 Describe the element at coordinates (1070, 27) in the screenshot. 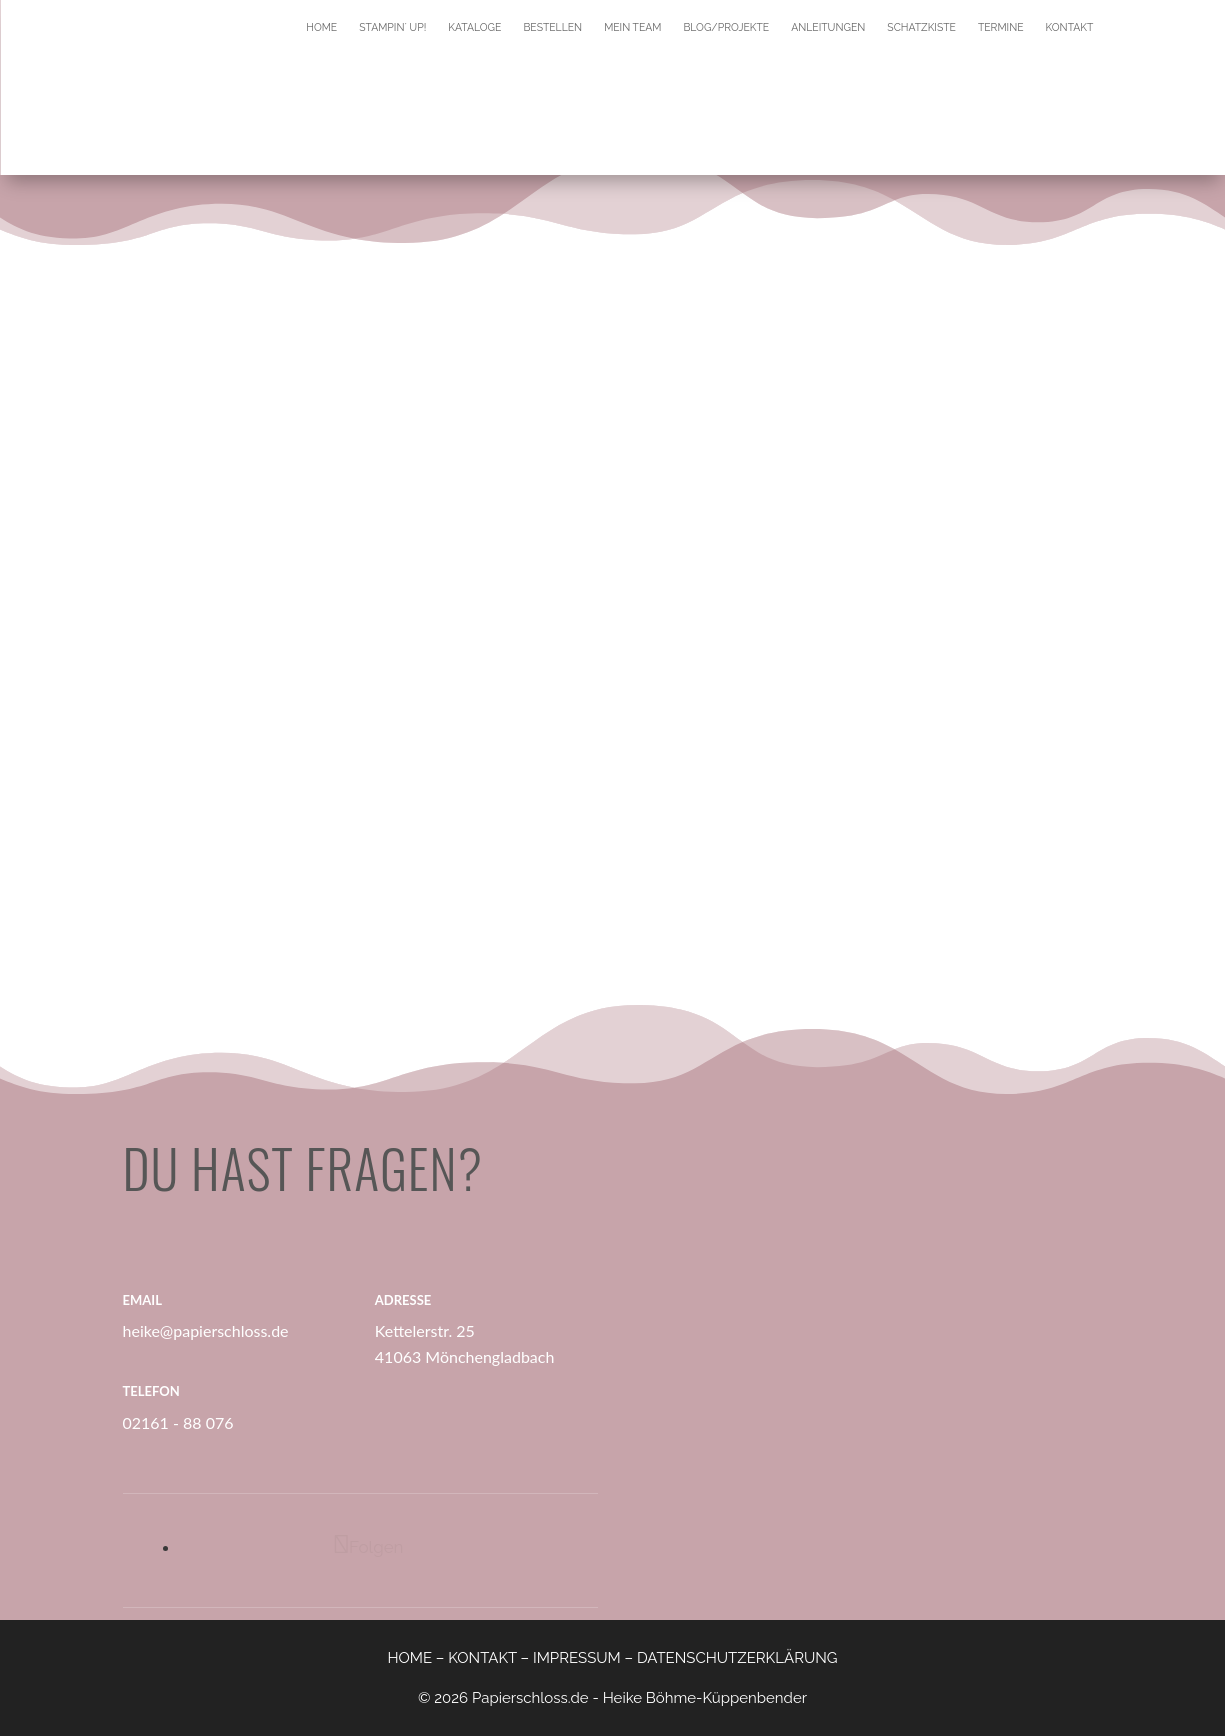

I see `Kontakt` at that location.